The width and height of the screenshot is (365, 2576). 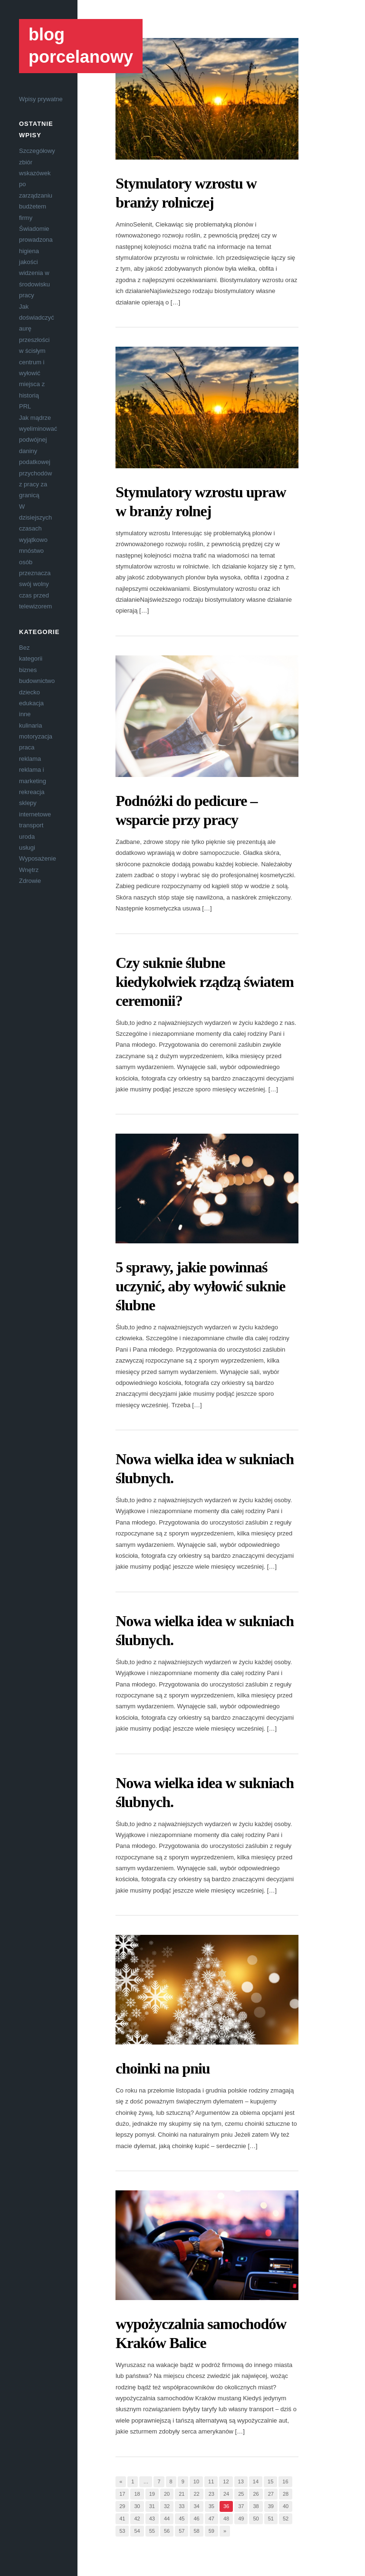 I want to click on 54, so click(x=137, y=2531).